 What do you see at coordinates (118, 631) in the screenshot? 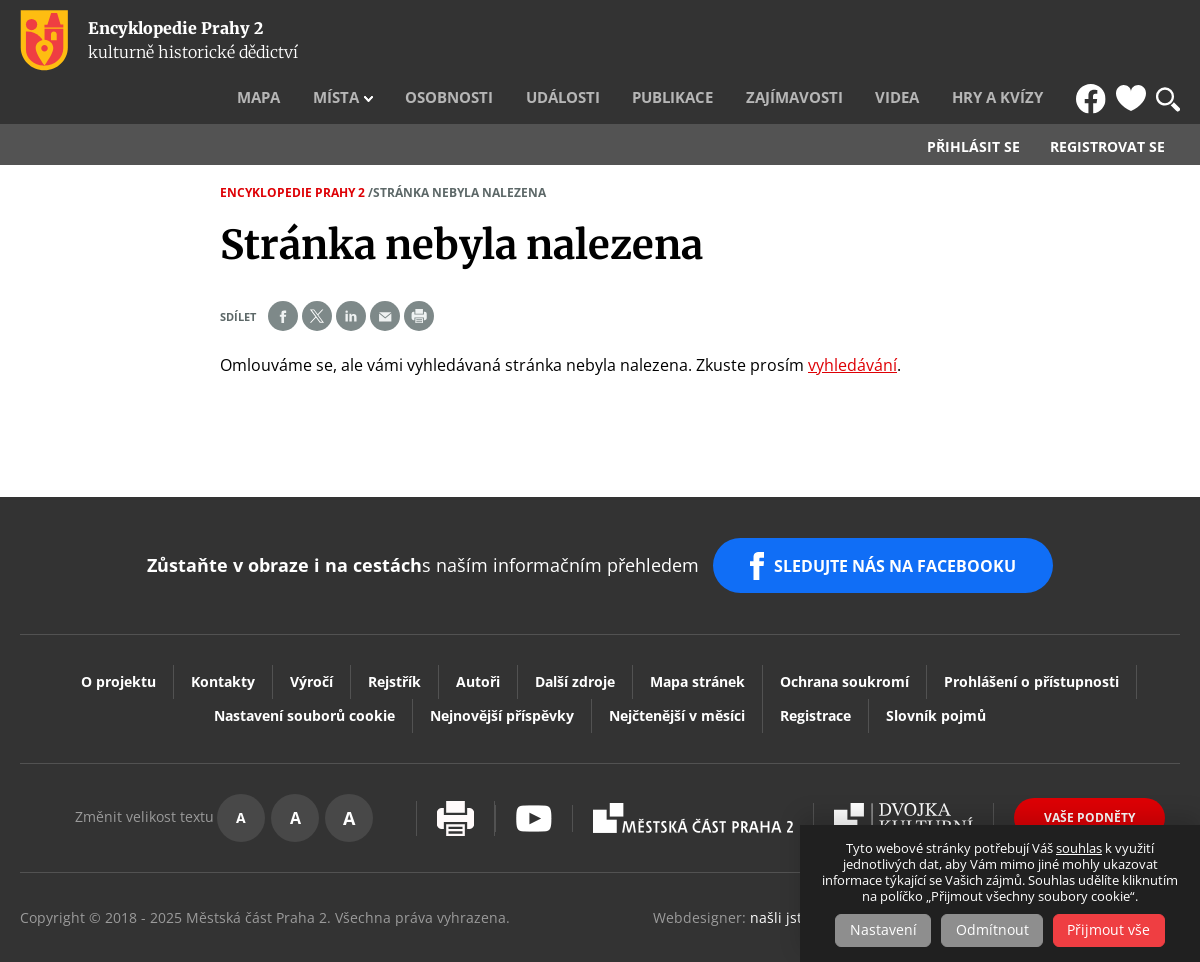
I see `O projektu` at bounding box center [118, 631].